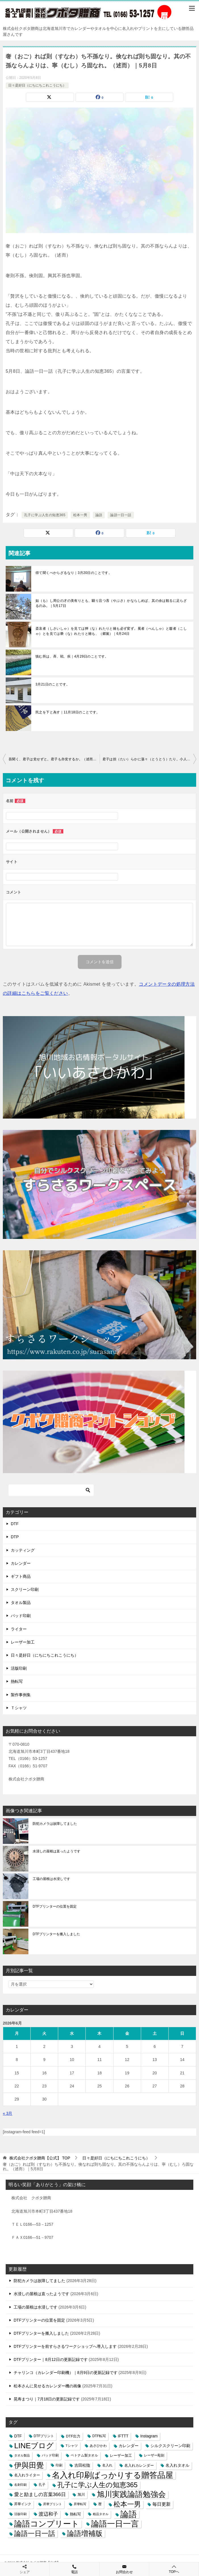 Image resolution: width=199 pixels, height=2576 pixels. I want to click on 製作事例集, so click(21, 1694).